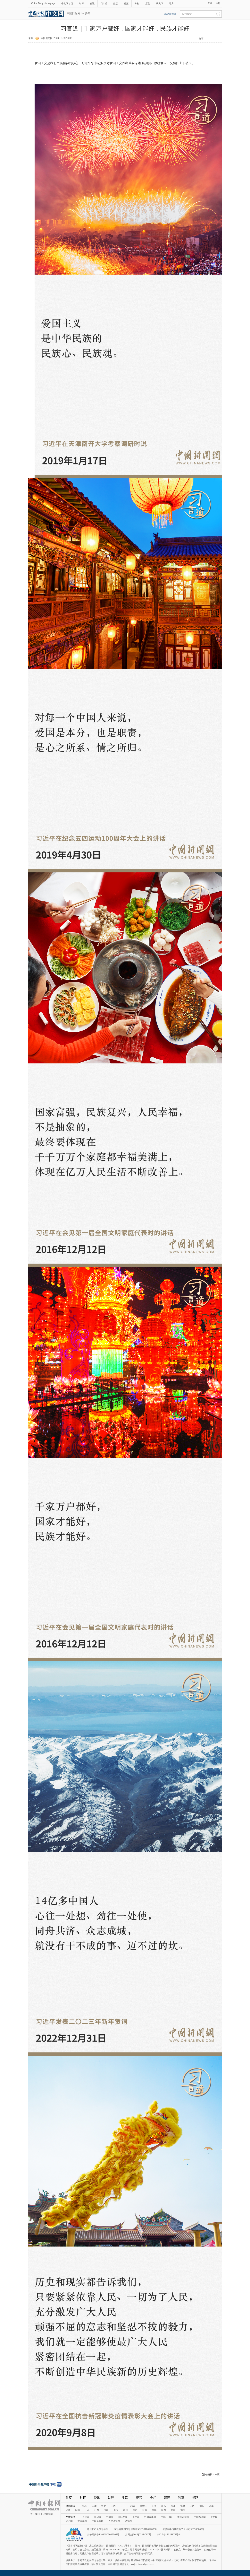  I want to click on 中国西藏网, so click(200, 2517).